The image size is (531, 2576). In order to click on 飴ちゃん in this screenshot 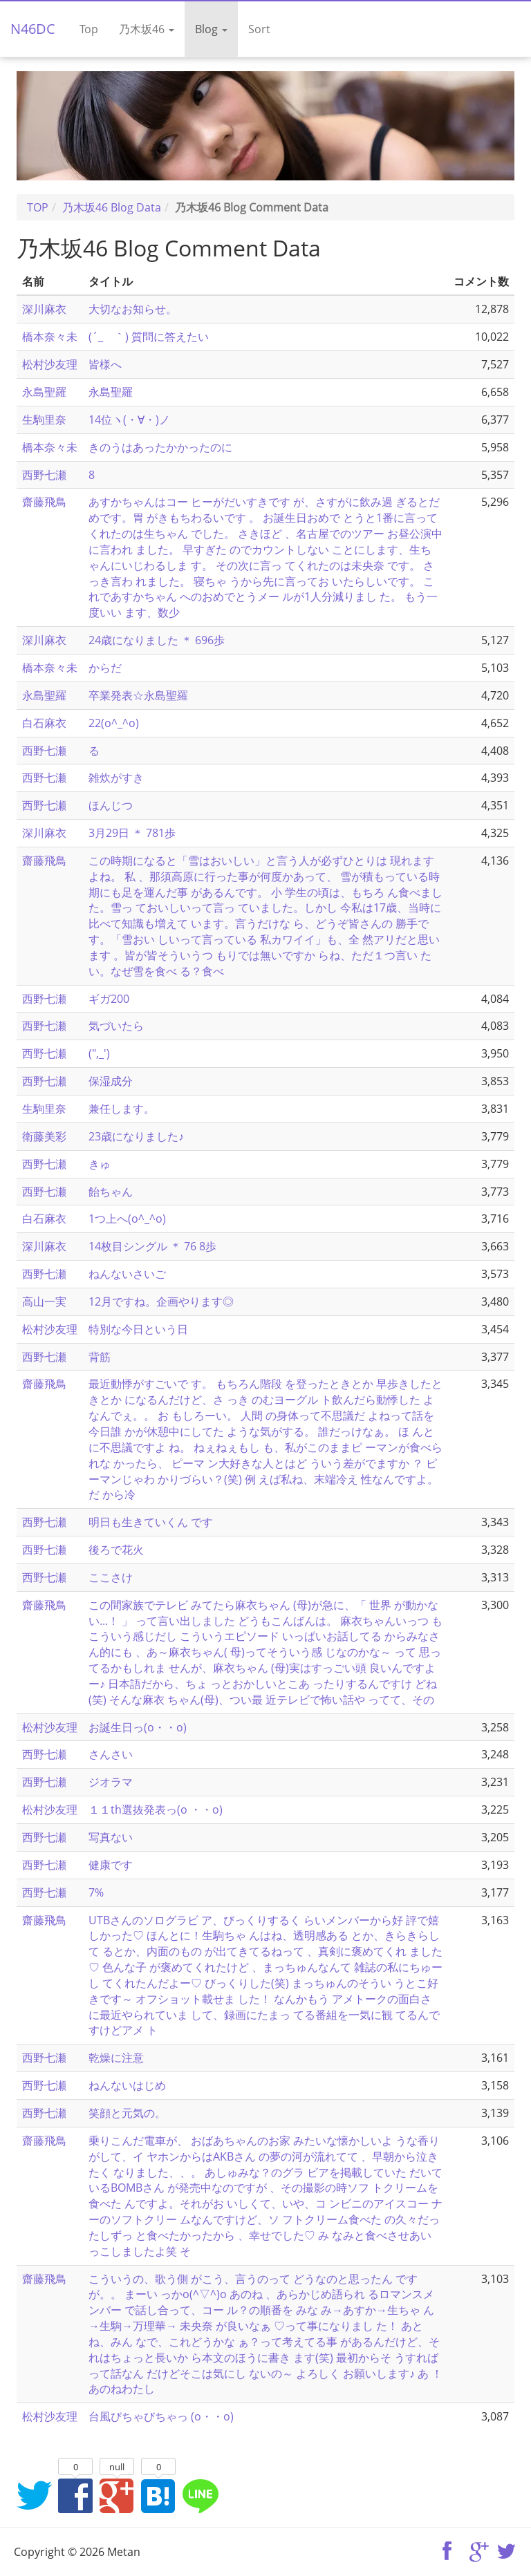, I will do `click(110, 1191)`.